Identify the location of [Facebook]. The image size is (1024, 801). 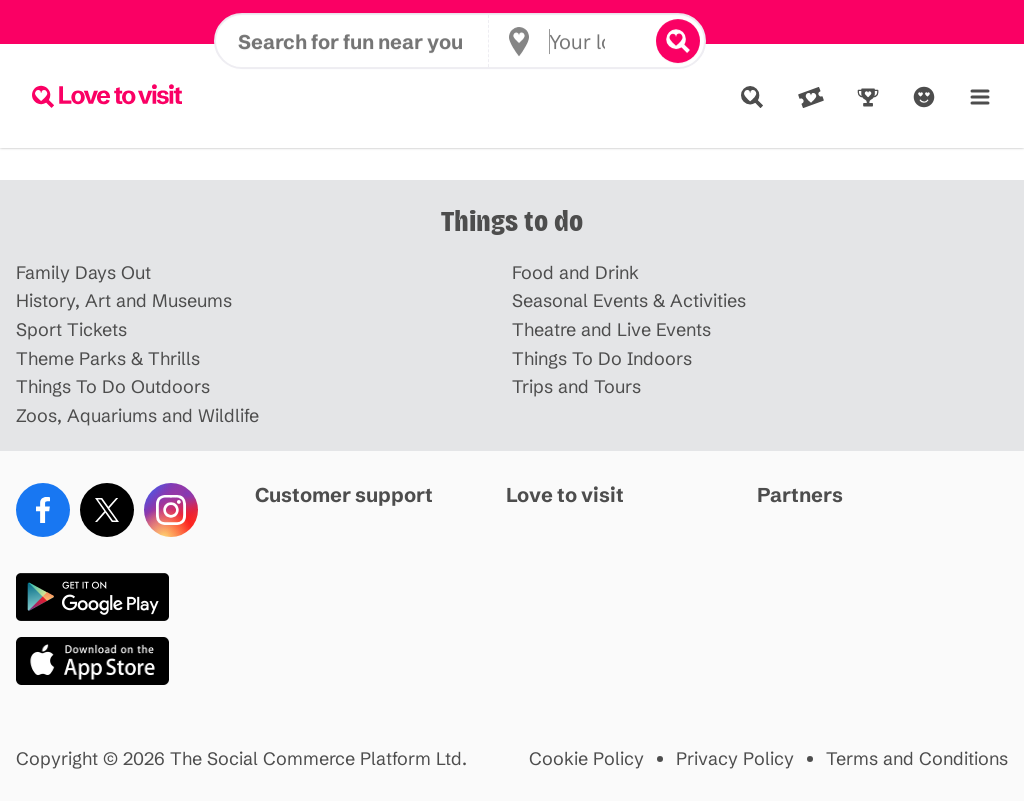
(43, 510).